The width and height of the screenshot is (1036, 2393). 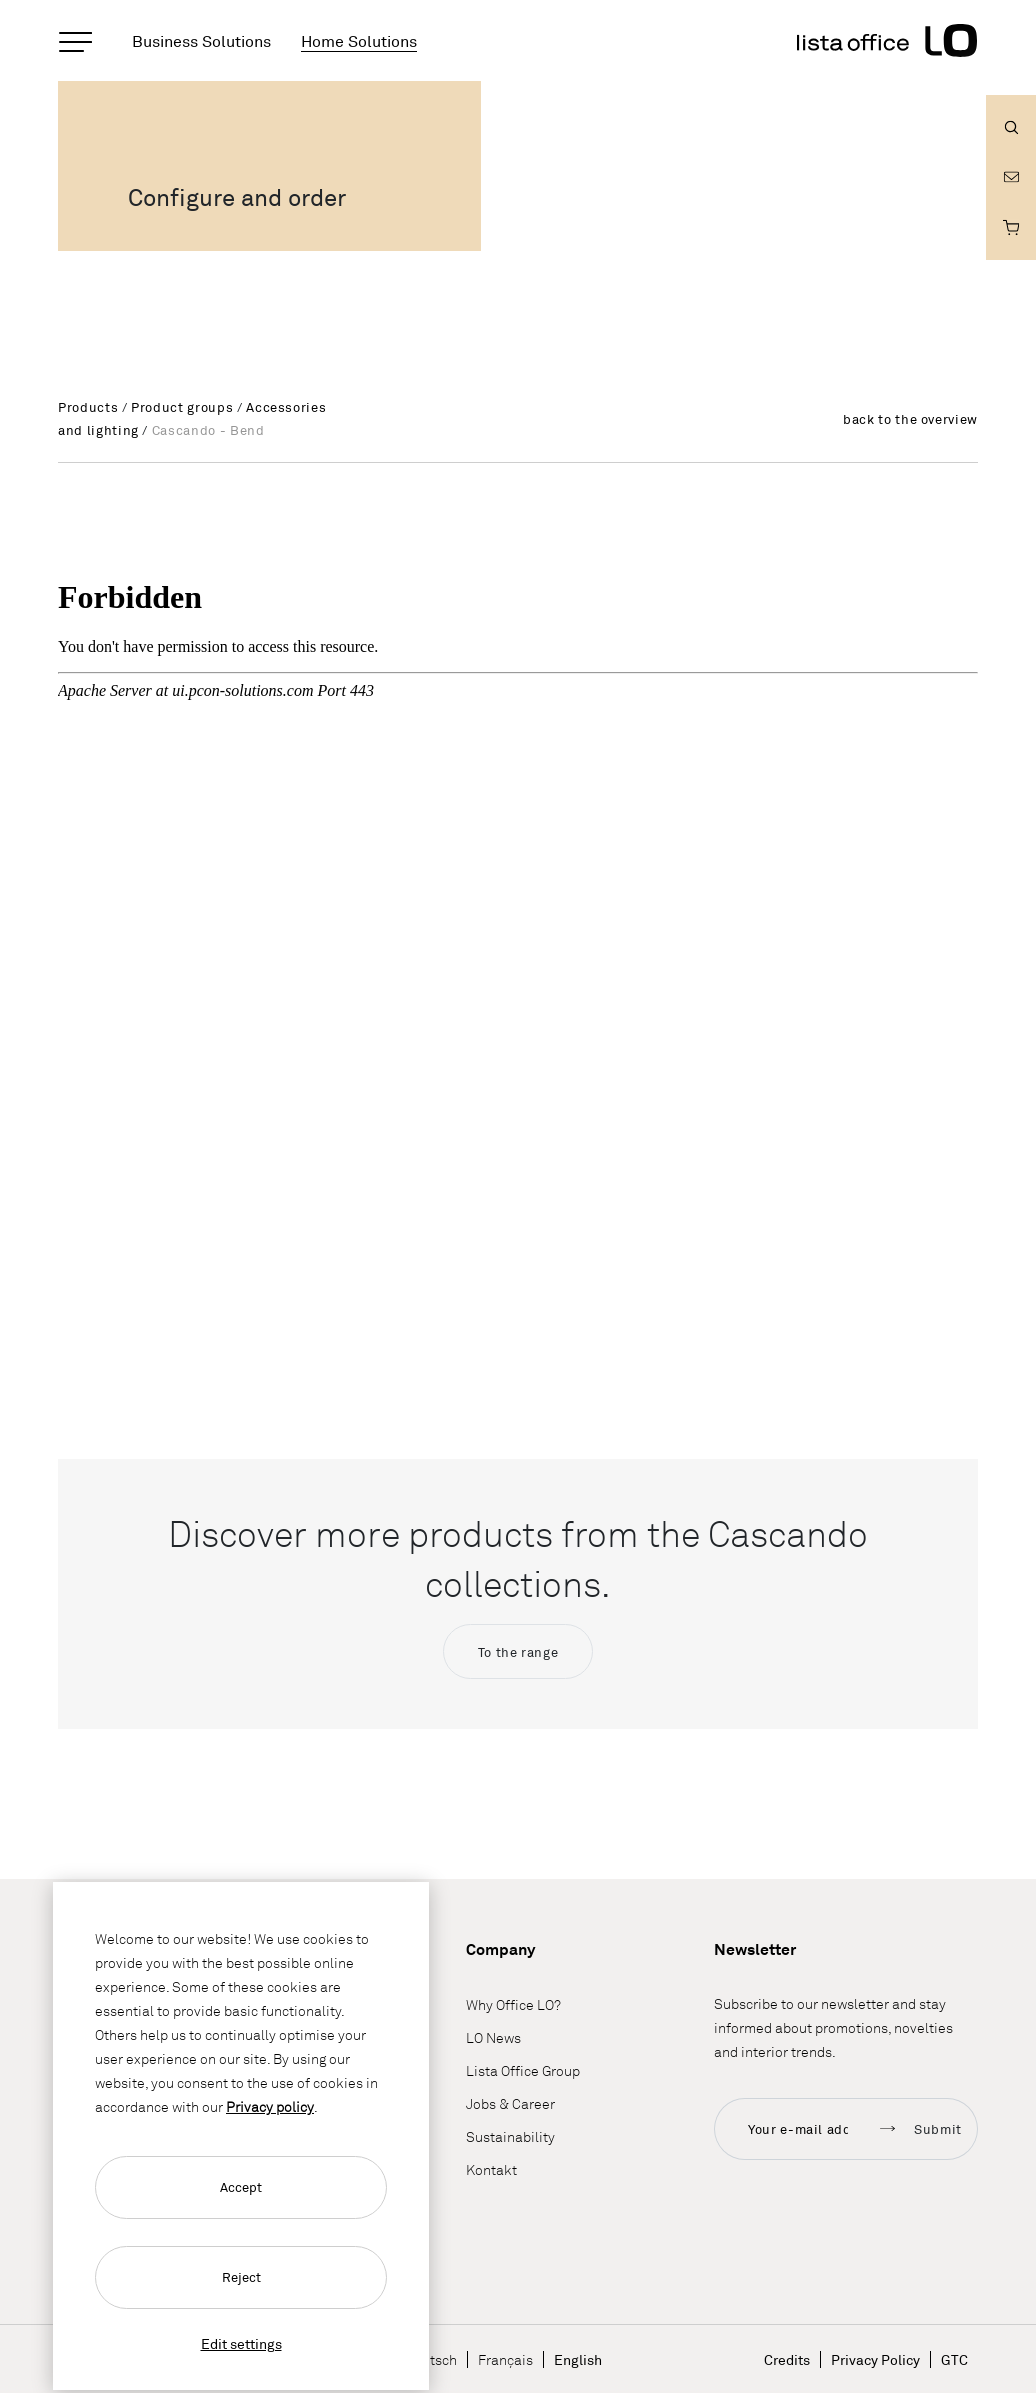 I want to click on Français, so click(x=505, y=2359).